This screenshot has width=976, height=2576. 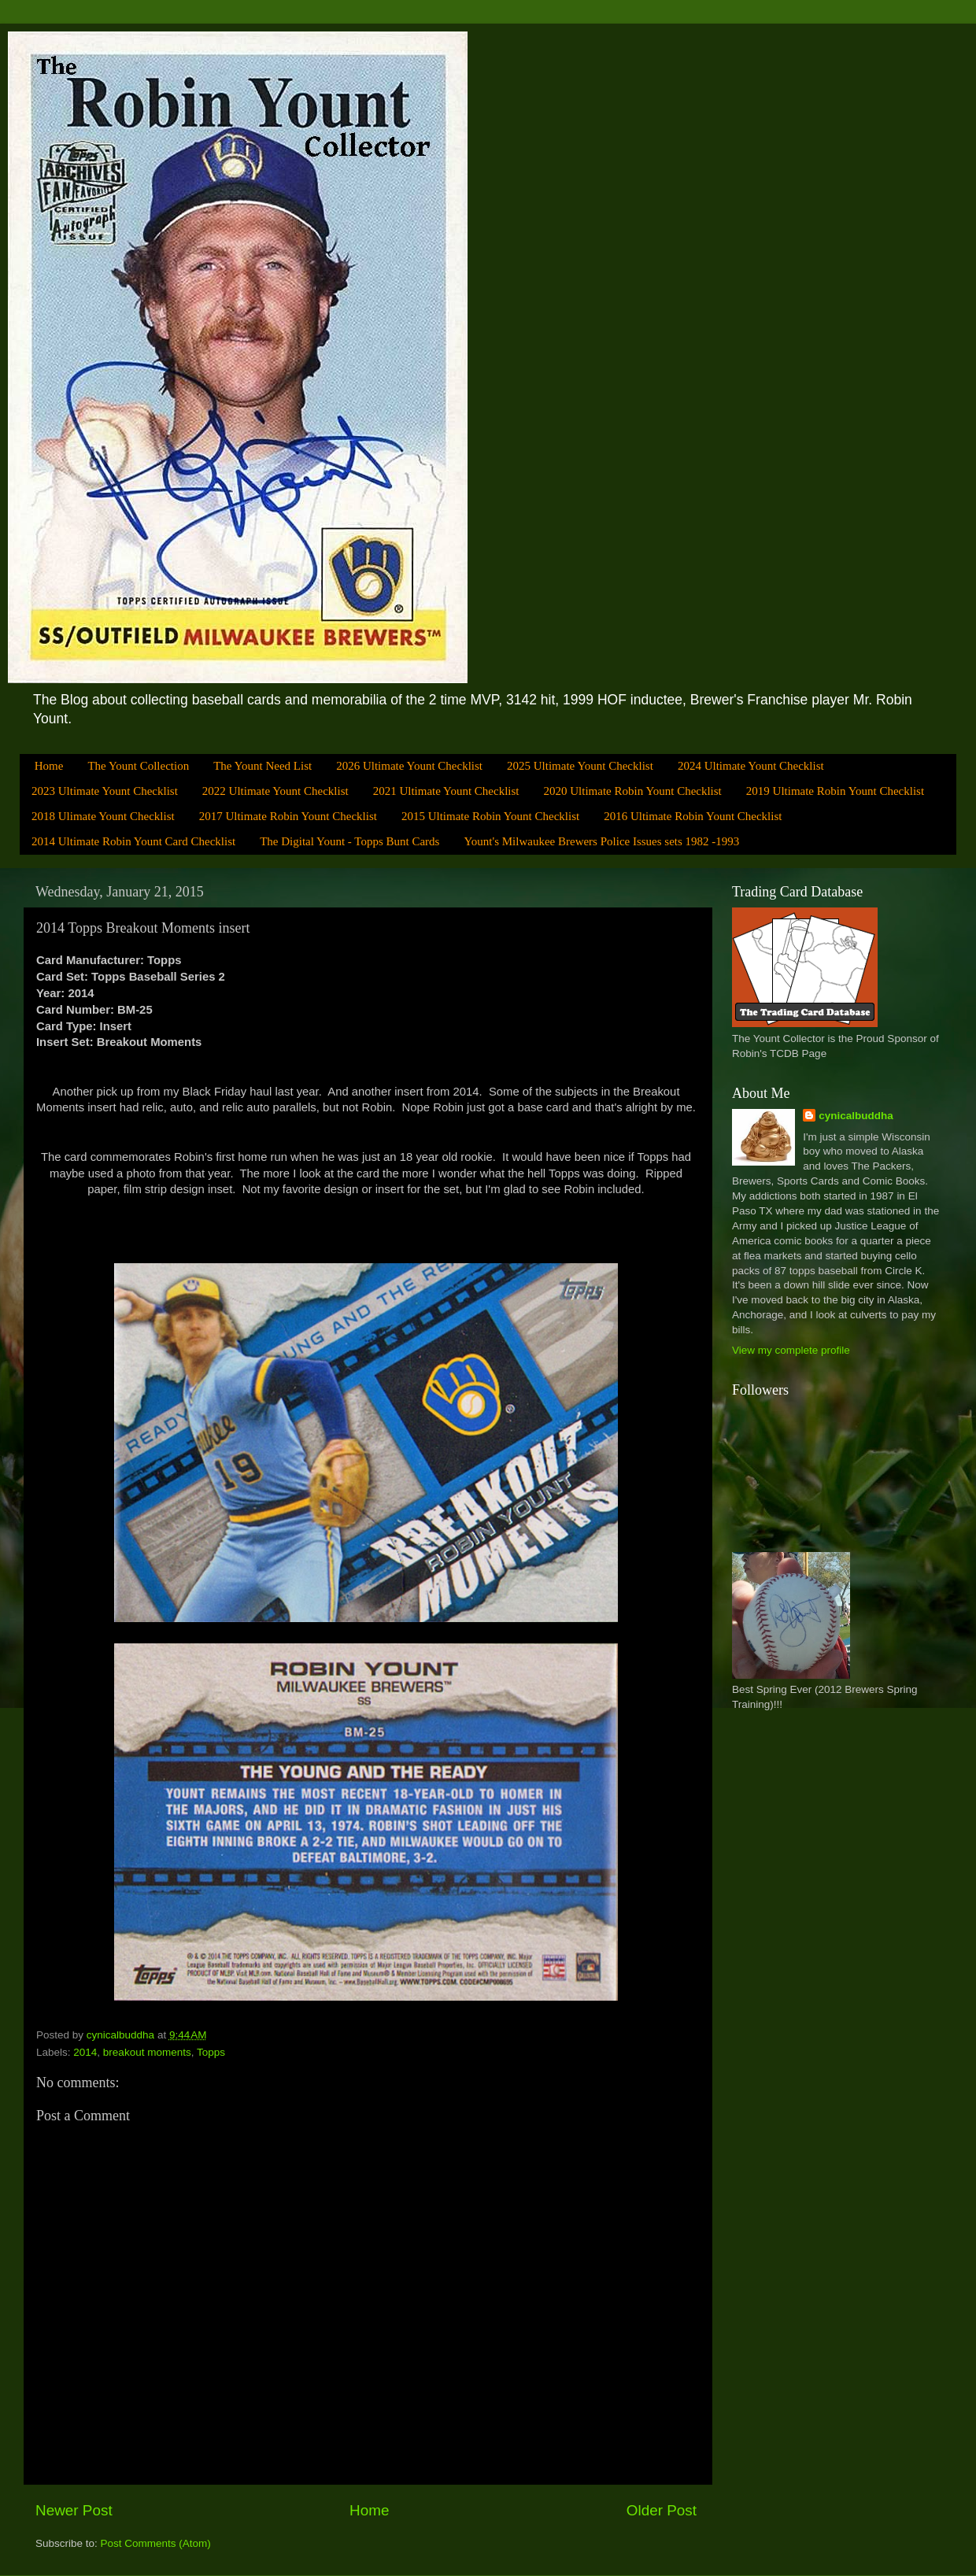 What do you see at coordinates (662, 2510) in the screenshot?
I see `Older Post` at bounding box center [662, 2510].